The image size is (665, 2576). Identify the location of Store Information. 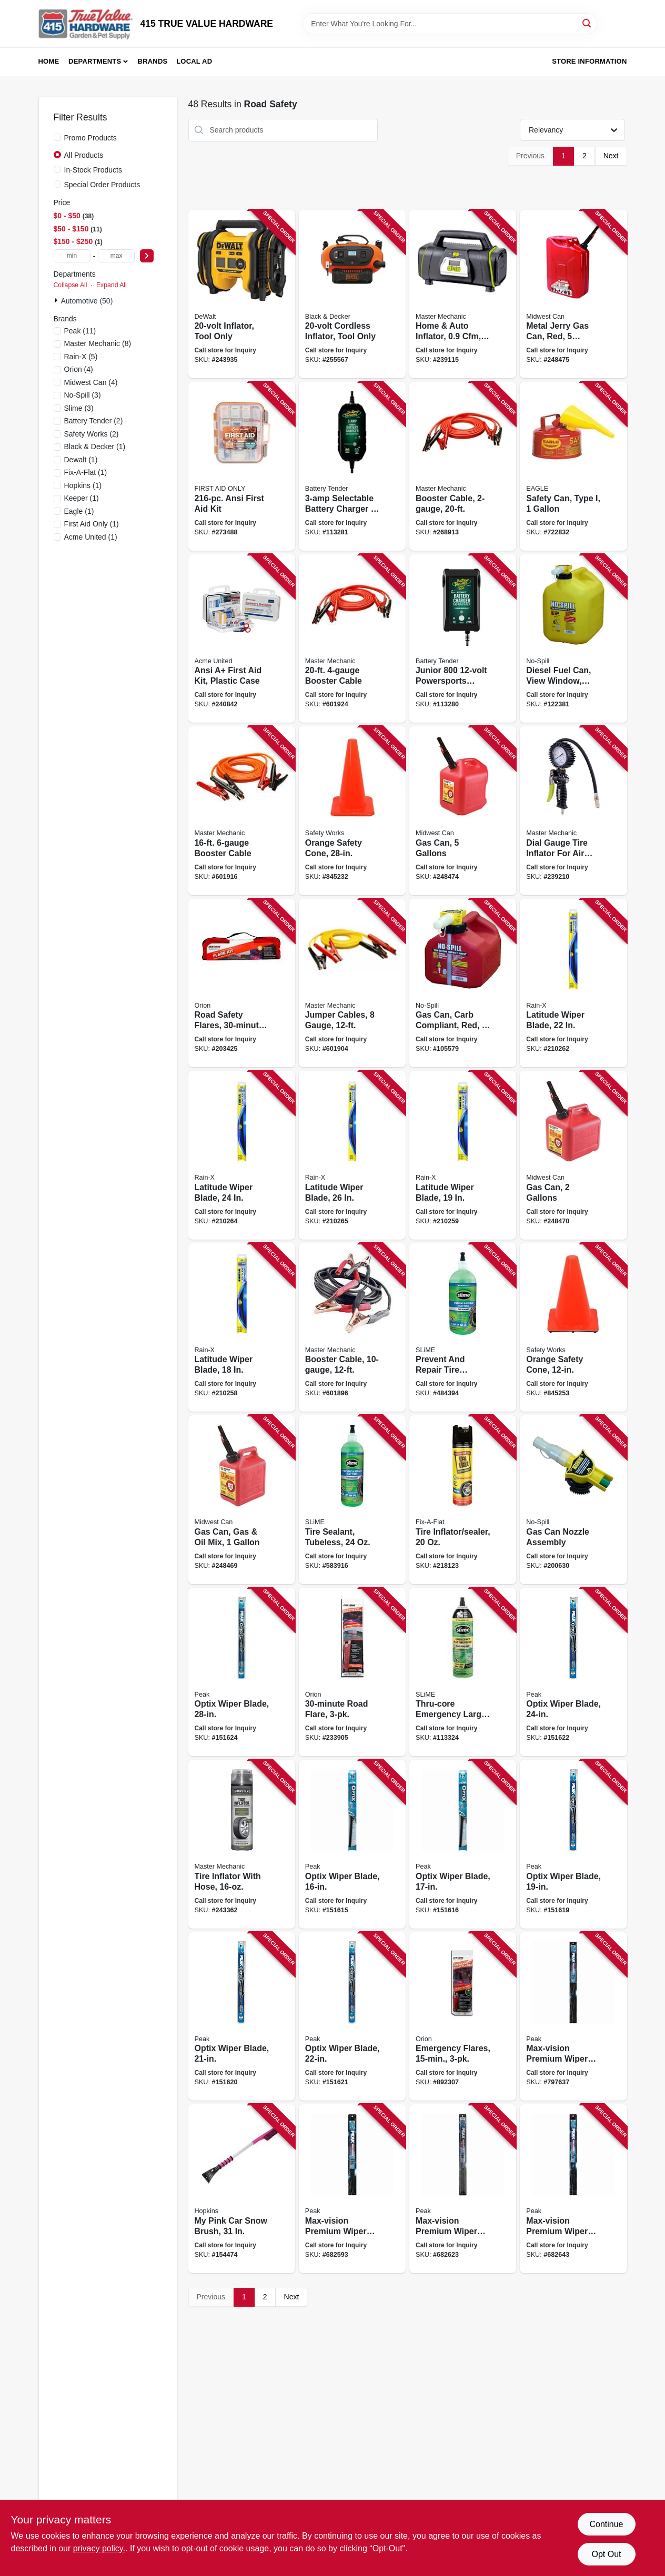
(589, 61).